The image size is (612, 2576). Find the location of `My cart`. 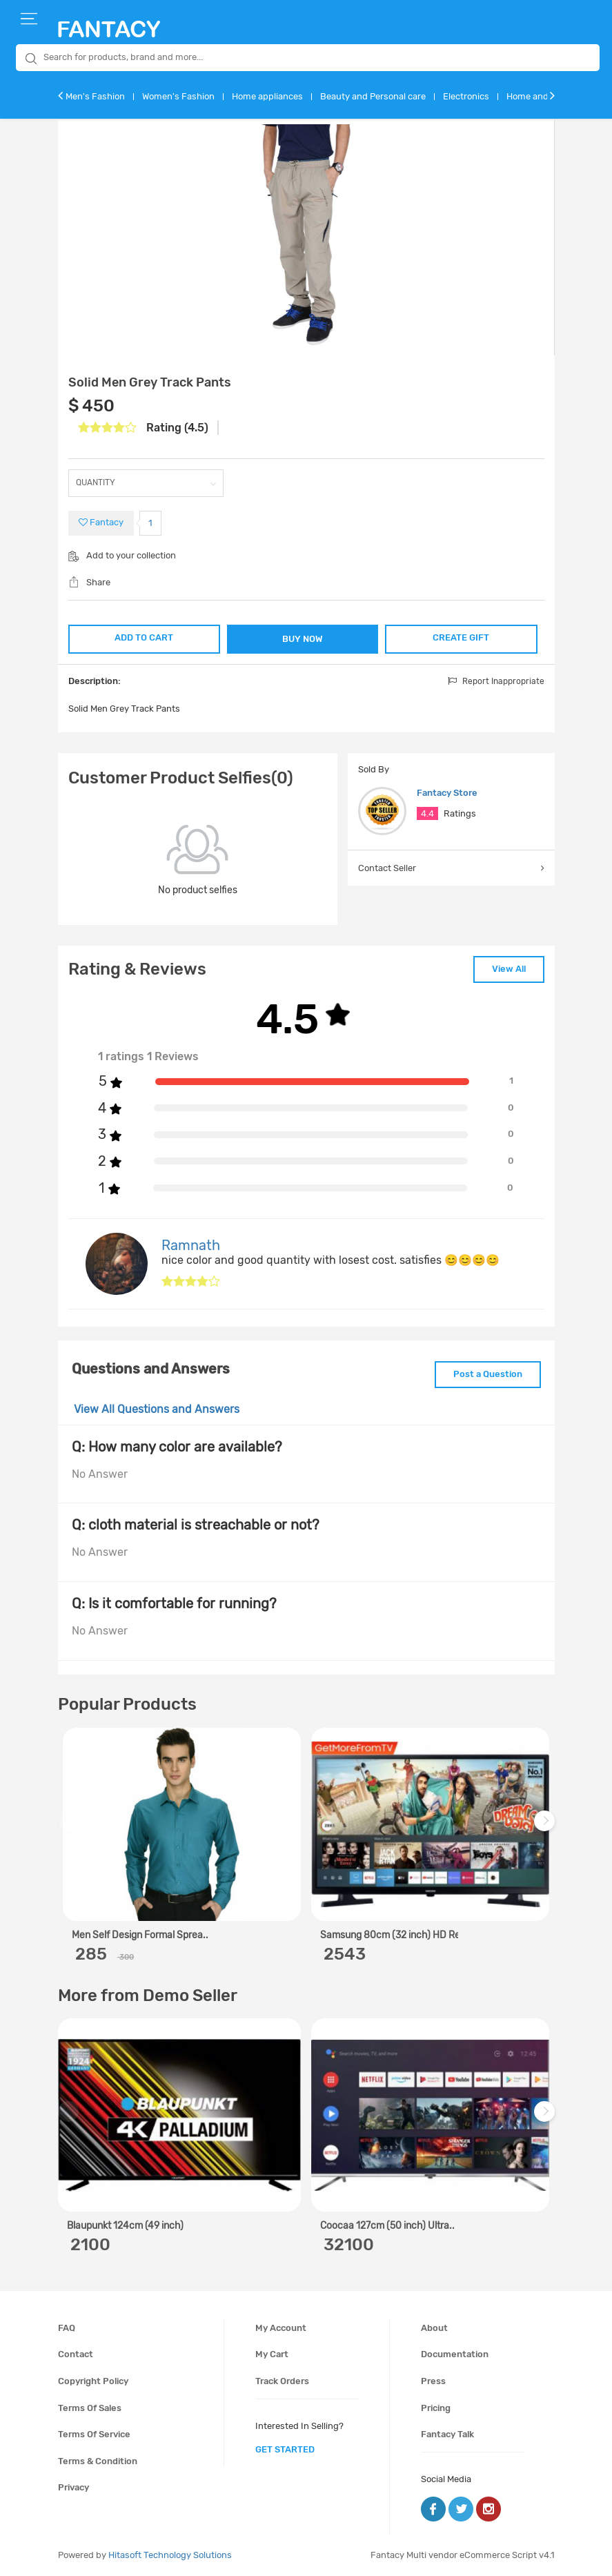

My cart is located at coordinates (271, 2354).